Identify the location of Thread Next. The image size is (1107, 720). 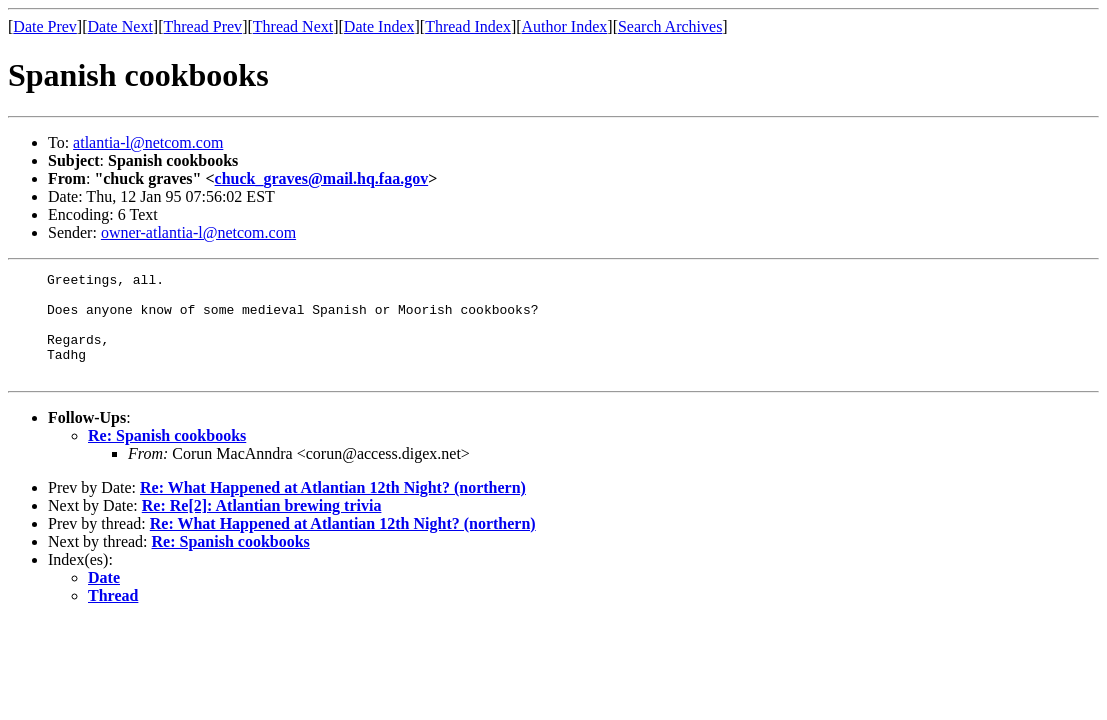
(293, 26).